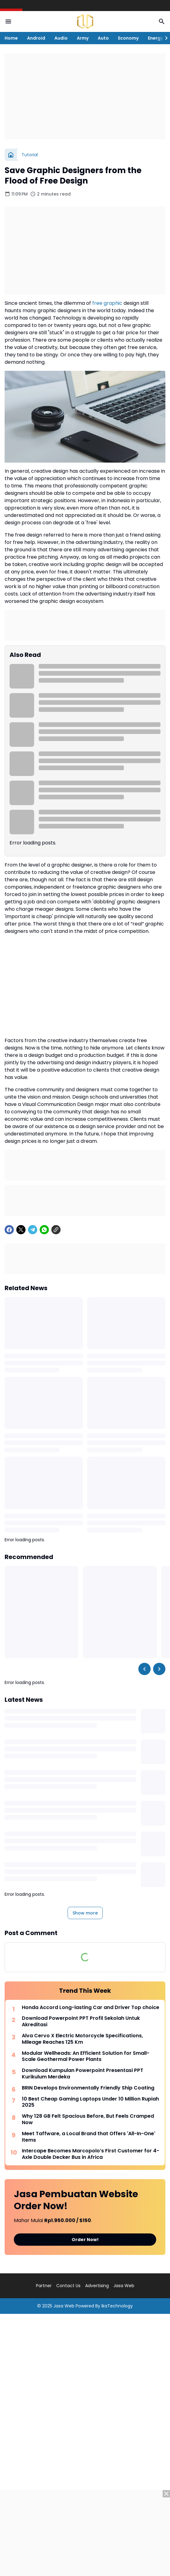 This screenshot has width=170, height=2576. I want to click on Honda Accord Long-lasting Car and Driver Top choice, so click(90, 2007).